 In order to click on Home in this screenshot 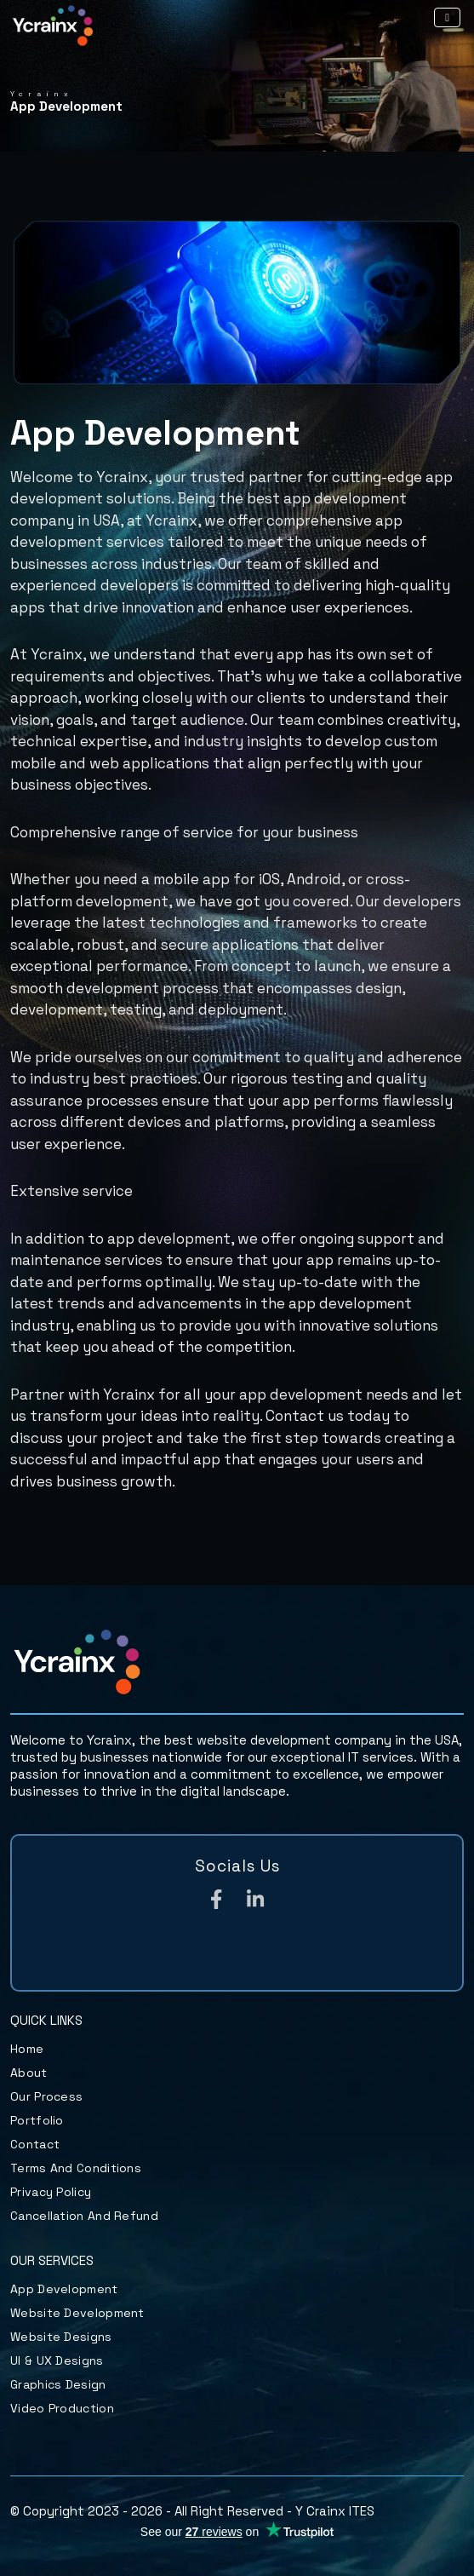, I will do `click(26, 2048)`.